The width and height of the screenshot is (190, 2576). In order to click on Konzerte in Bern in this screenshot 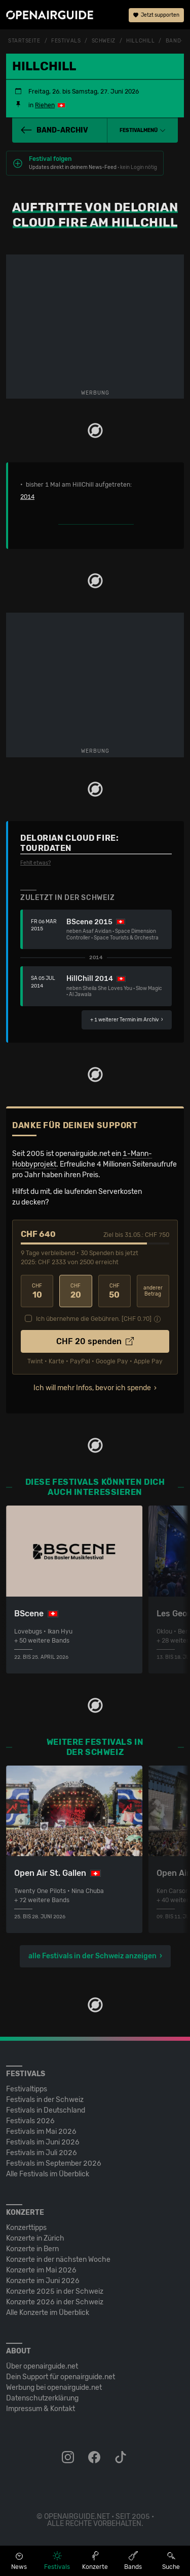, I will do `click(32, 2249)`.